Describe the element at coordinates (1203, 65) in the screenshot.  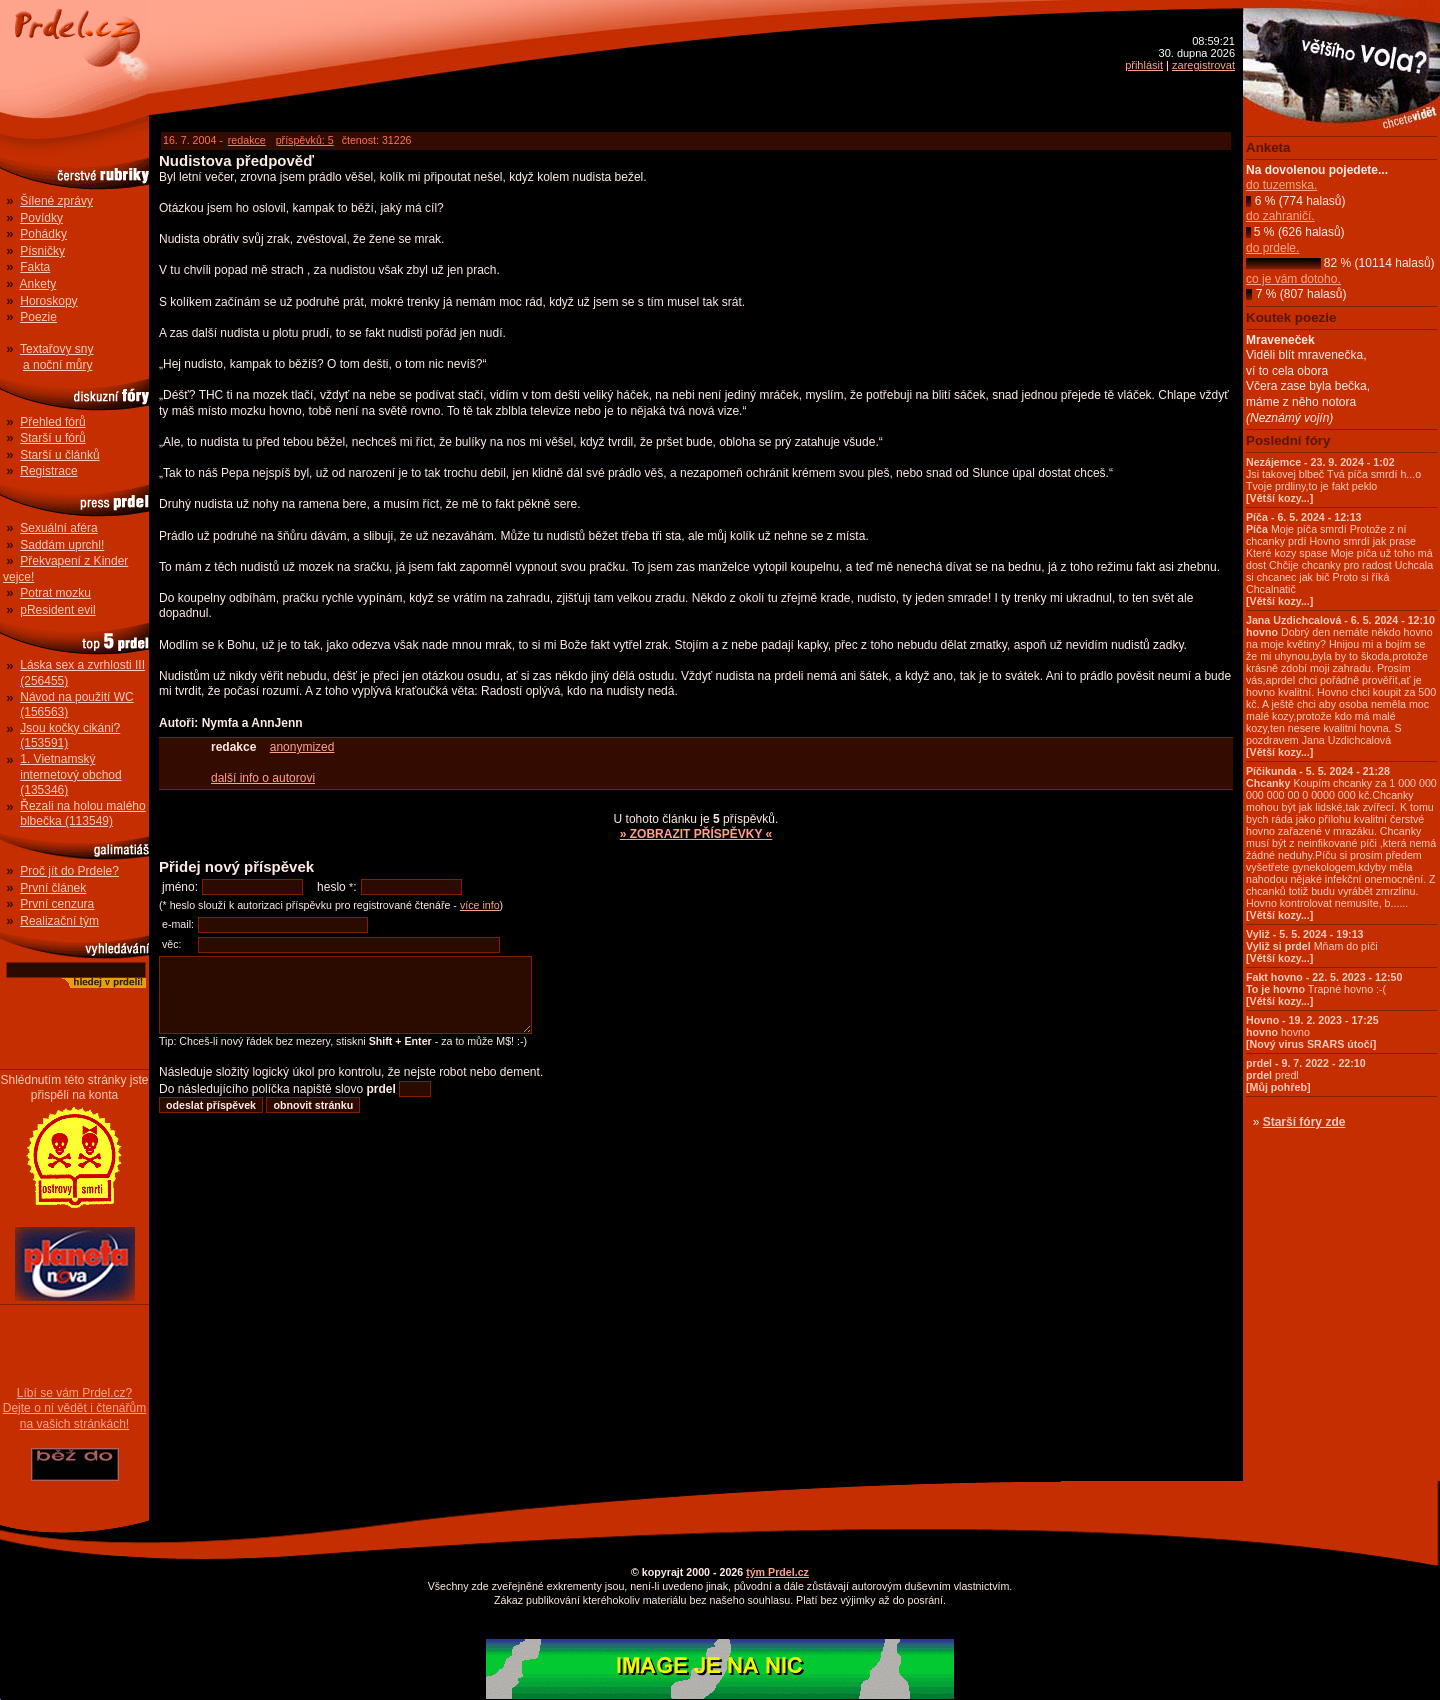
I see `zaregistrovat` at that location.